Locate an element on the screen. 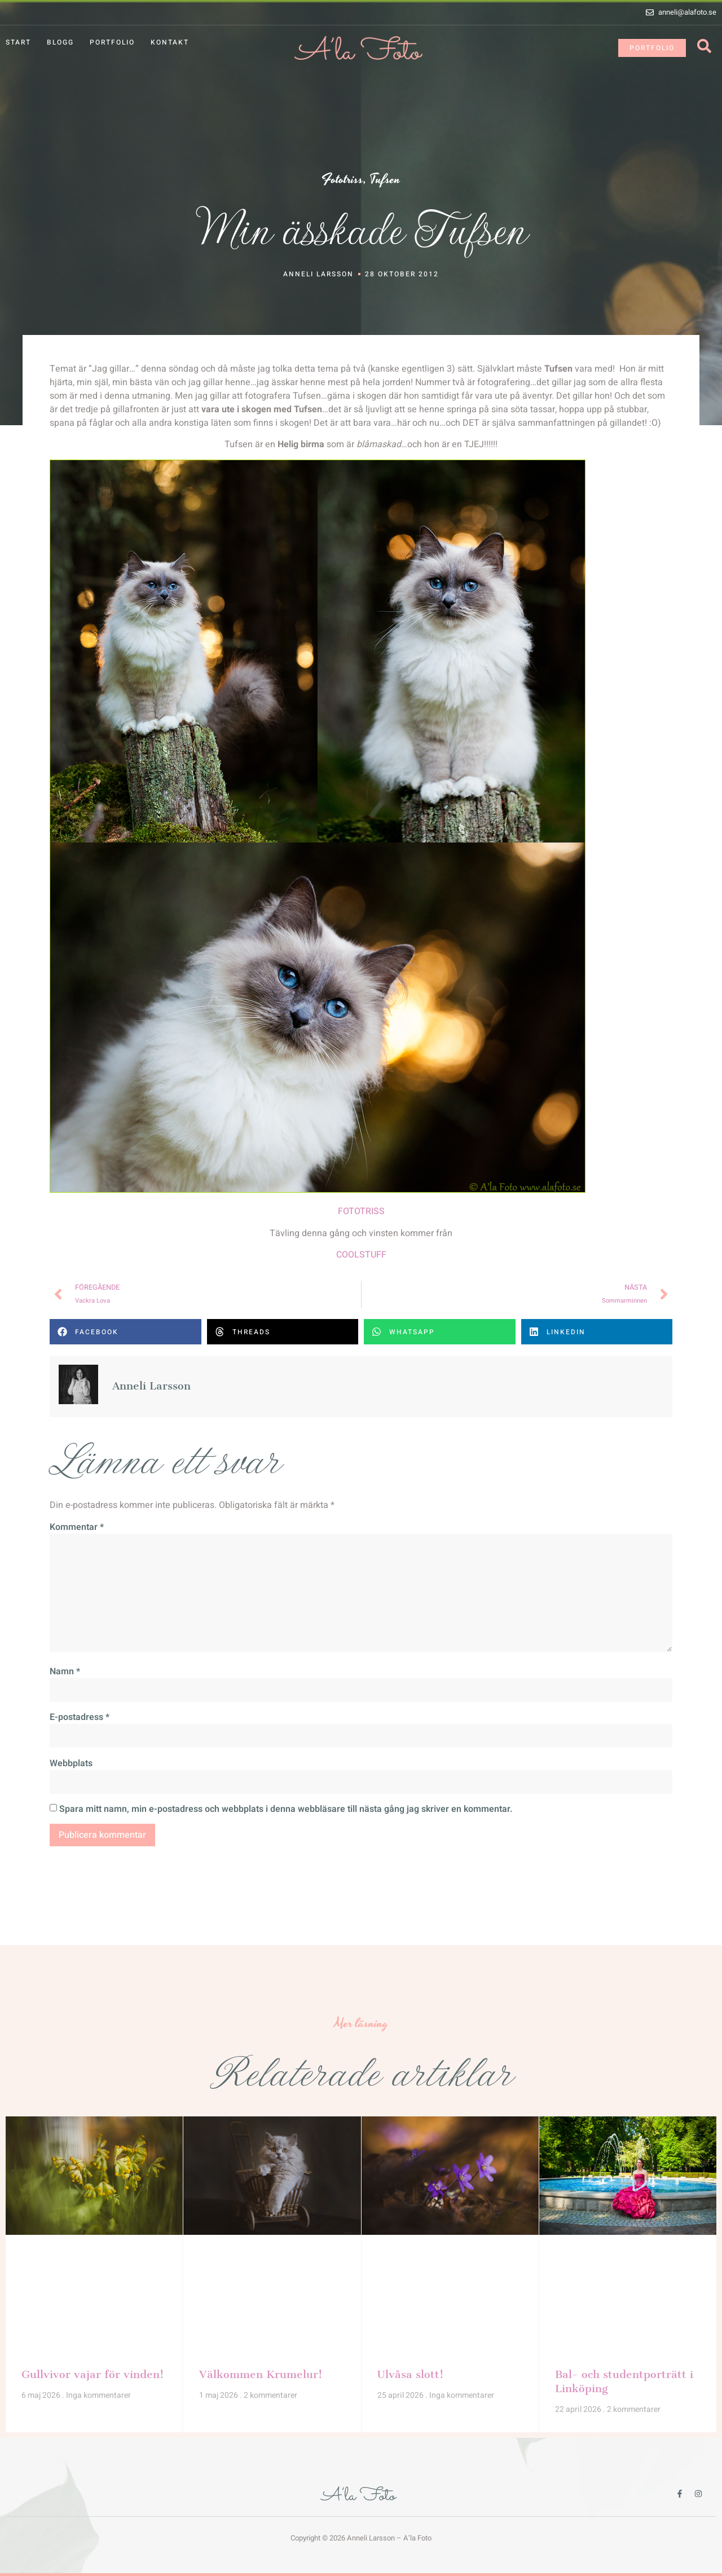 This screenshot has height=2576, width=722. E-postadress is located at coordinates (79, 1717).